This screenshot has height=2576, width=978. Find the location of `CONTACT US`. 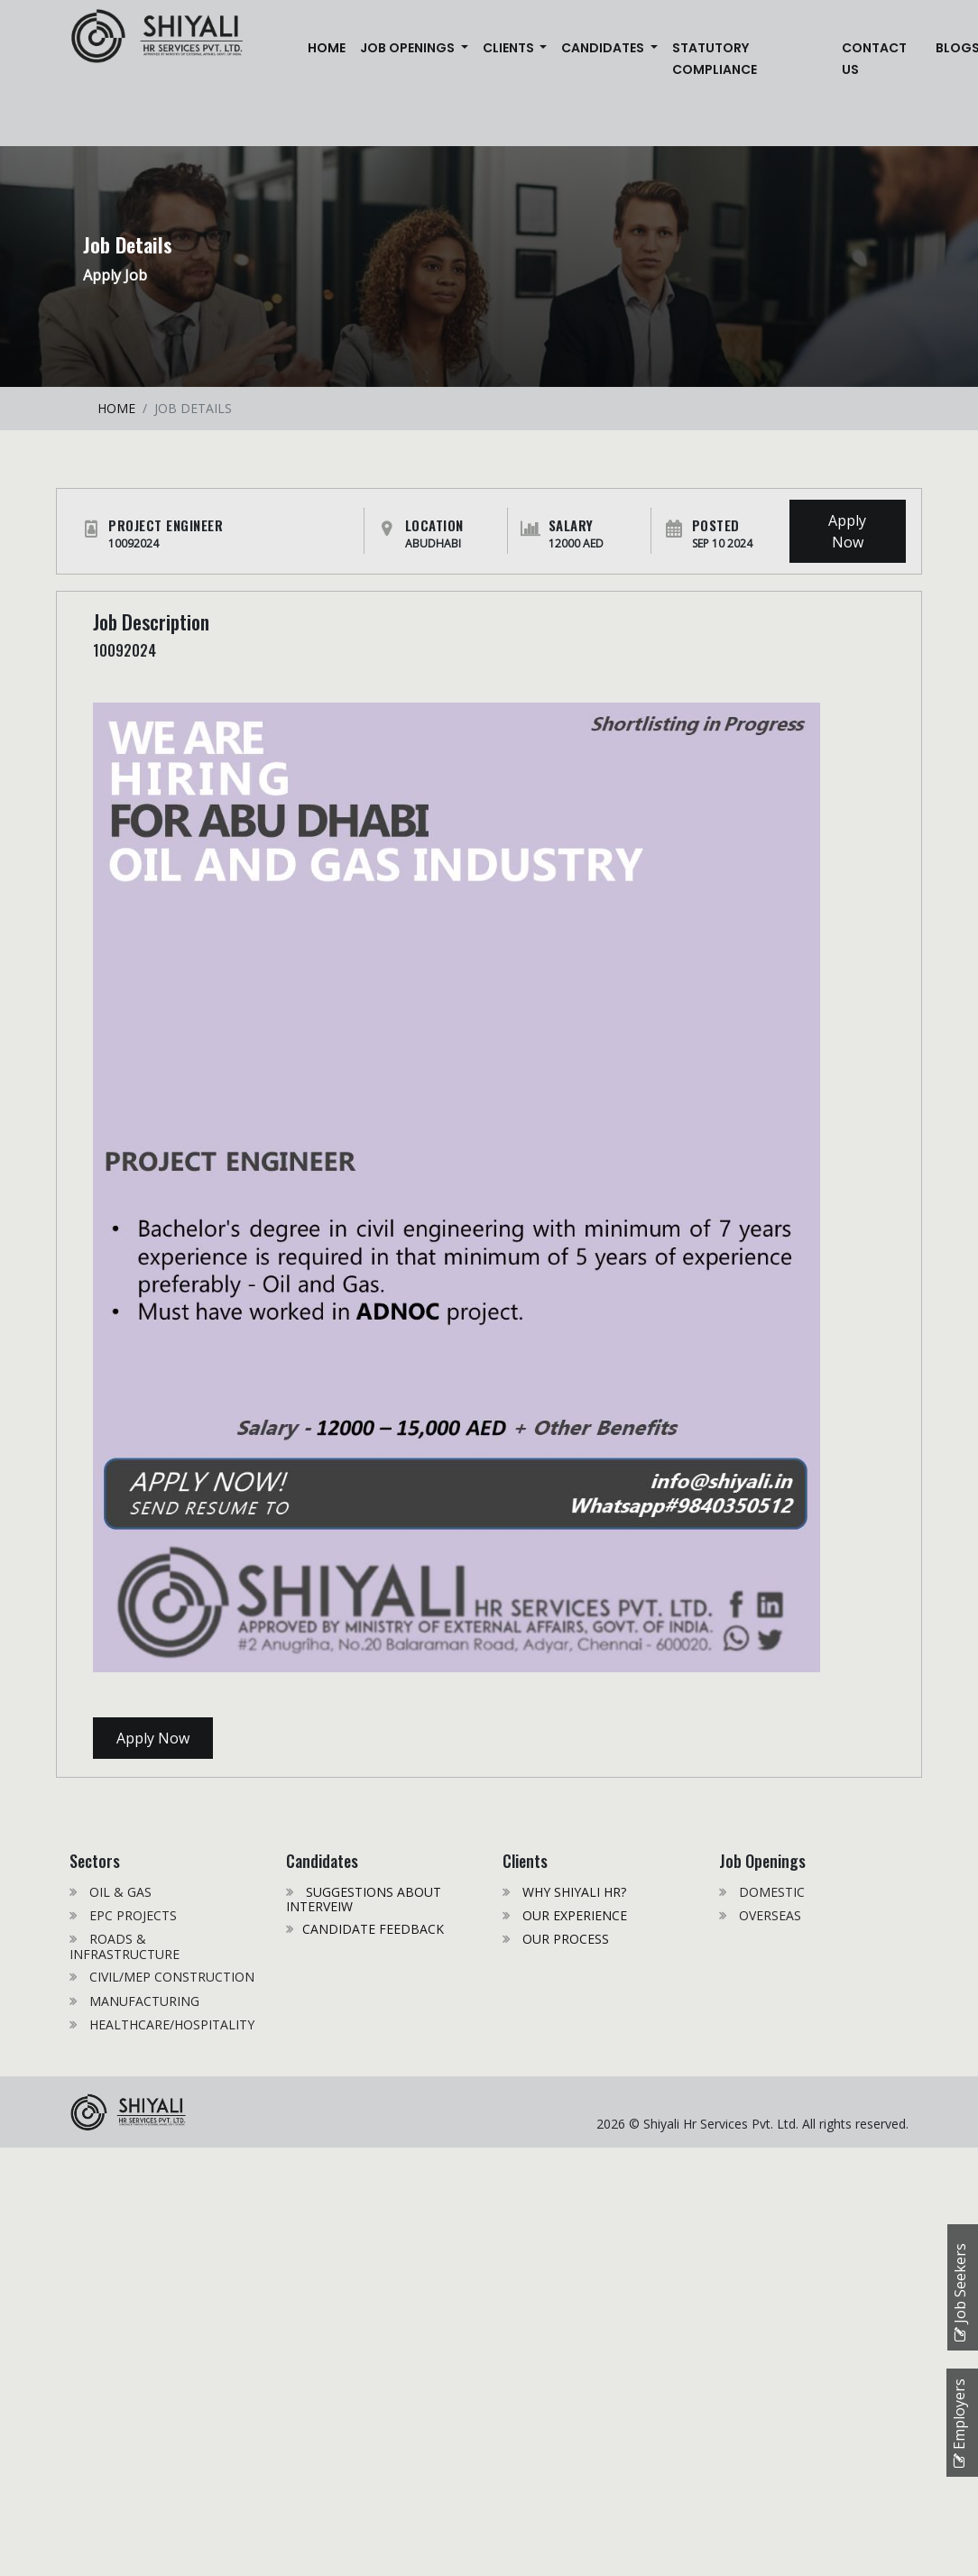

CONTACT US is located at coordinates (874, 58).